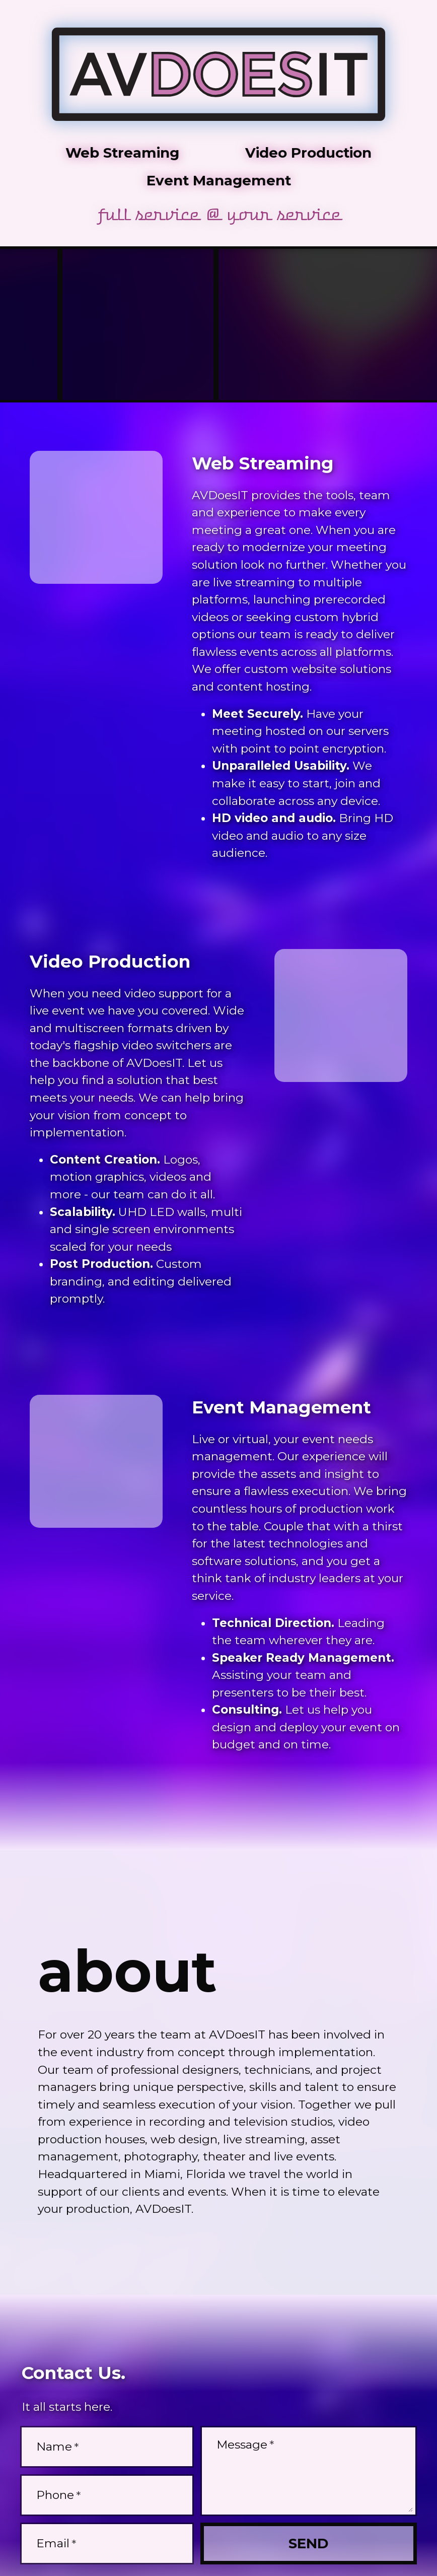  Describe the element at coordinates (122, 152) in the screenshot. I see `Web Streaming` at that location.